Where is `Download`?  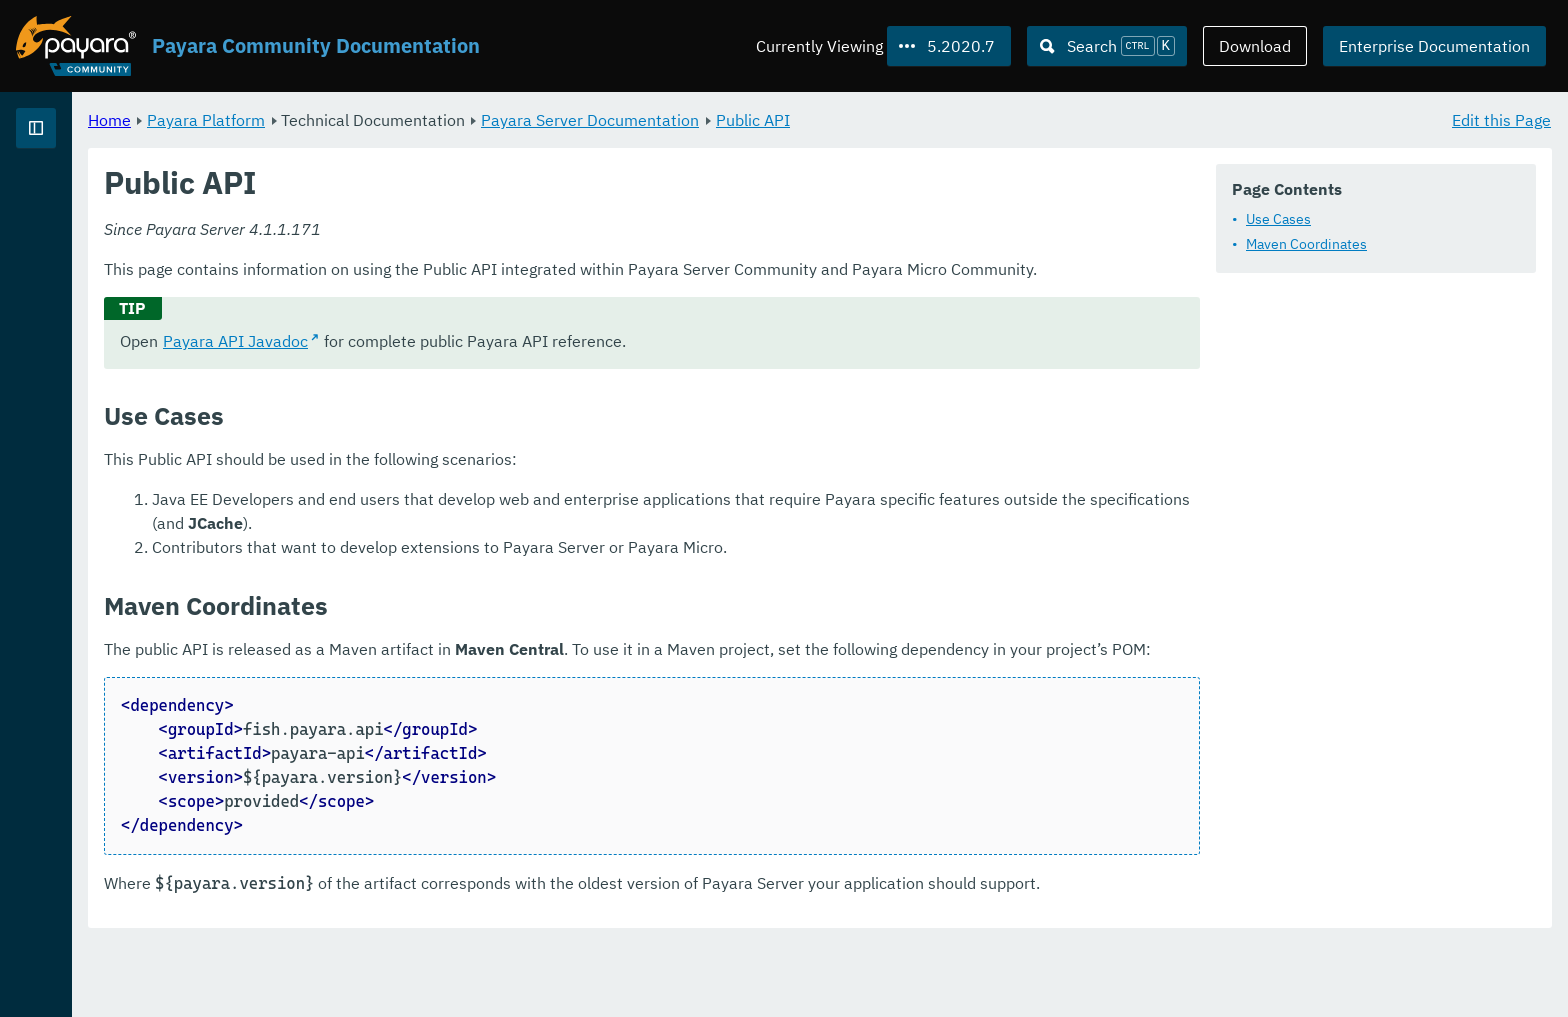
Download is located at coordinates (1255, 46).